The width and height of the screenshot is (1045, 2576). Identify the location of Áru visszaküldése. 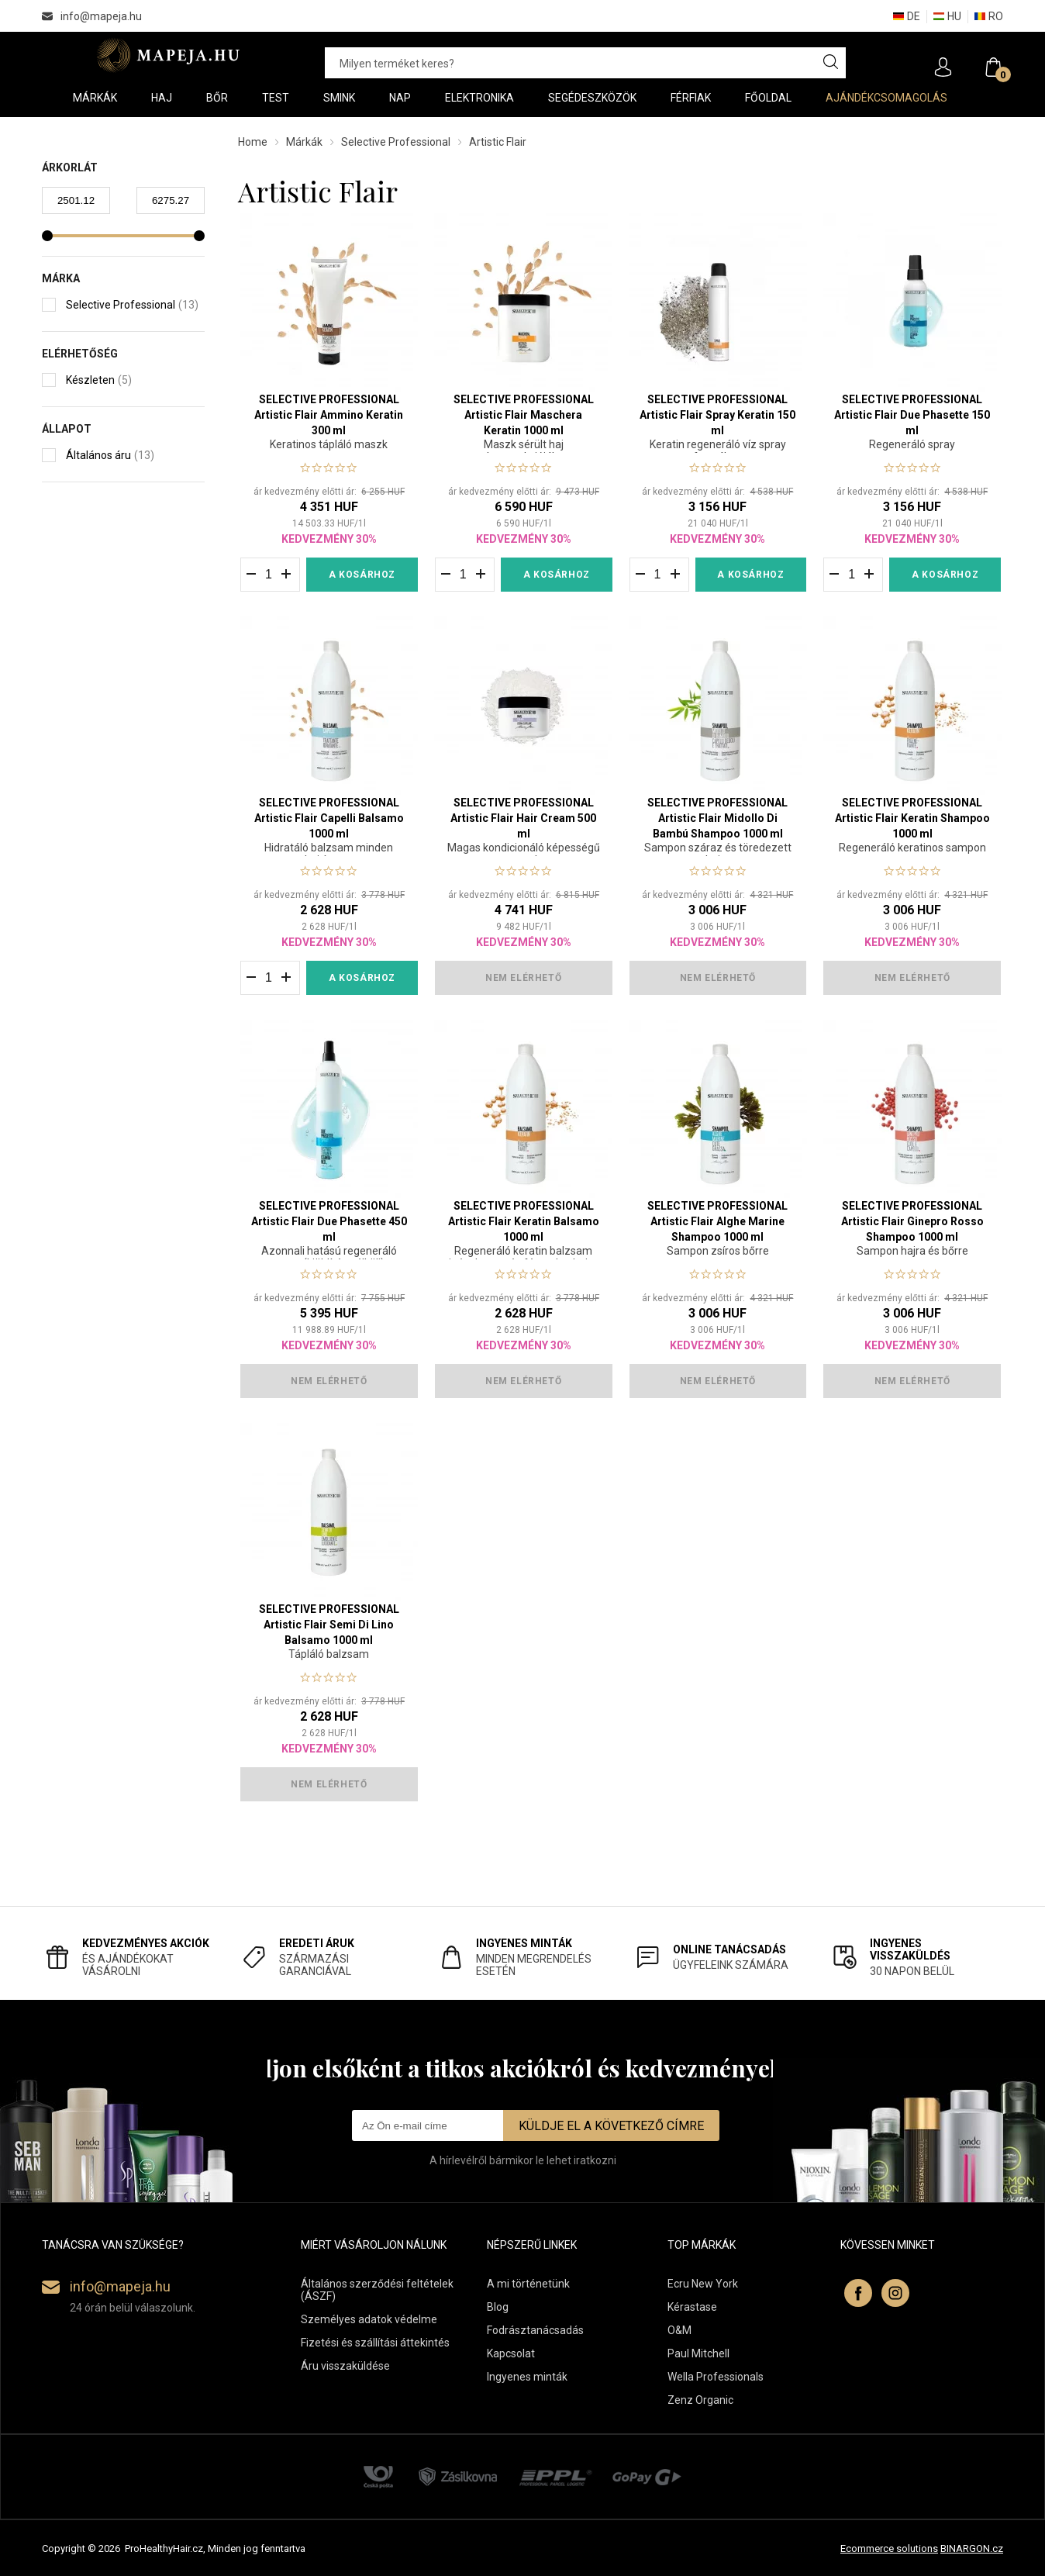
(345, 2366).